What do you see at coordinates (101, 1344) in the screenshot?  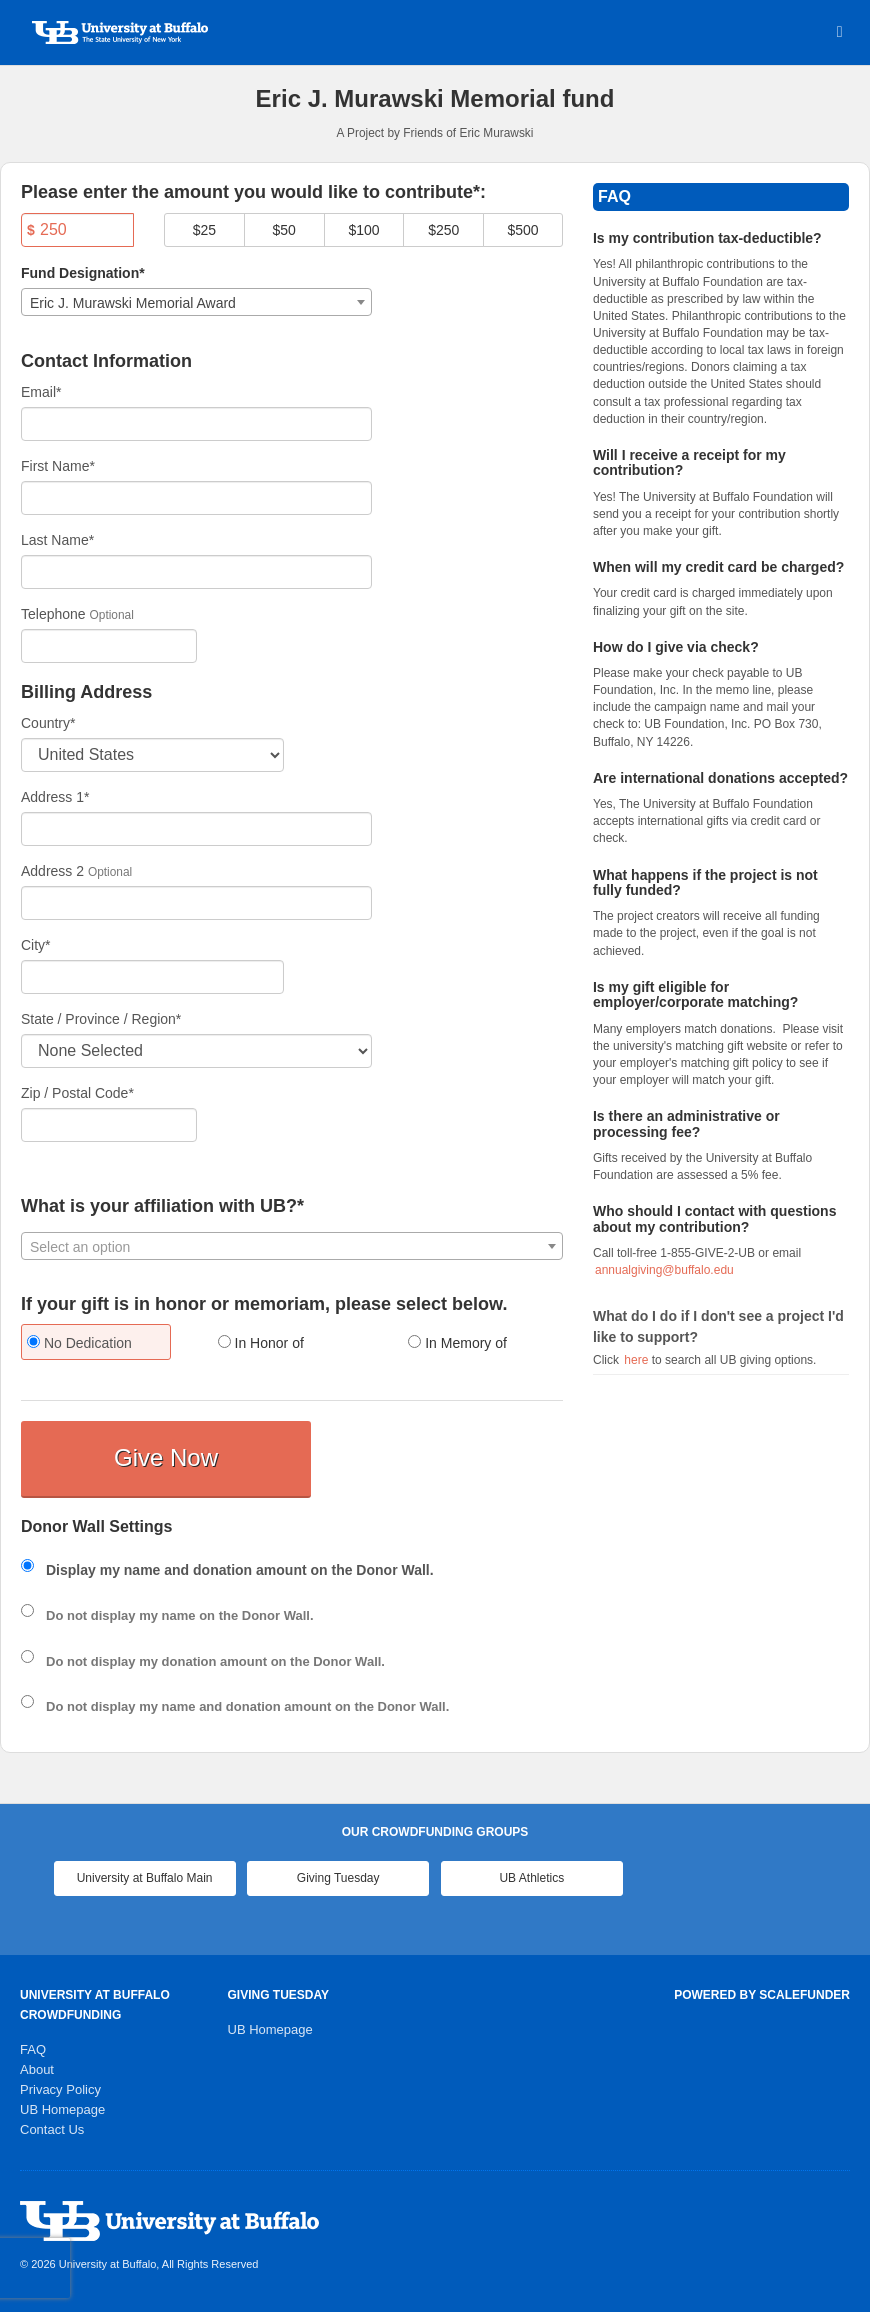 I see `[radio]` at bounding box center [101, 1344].